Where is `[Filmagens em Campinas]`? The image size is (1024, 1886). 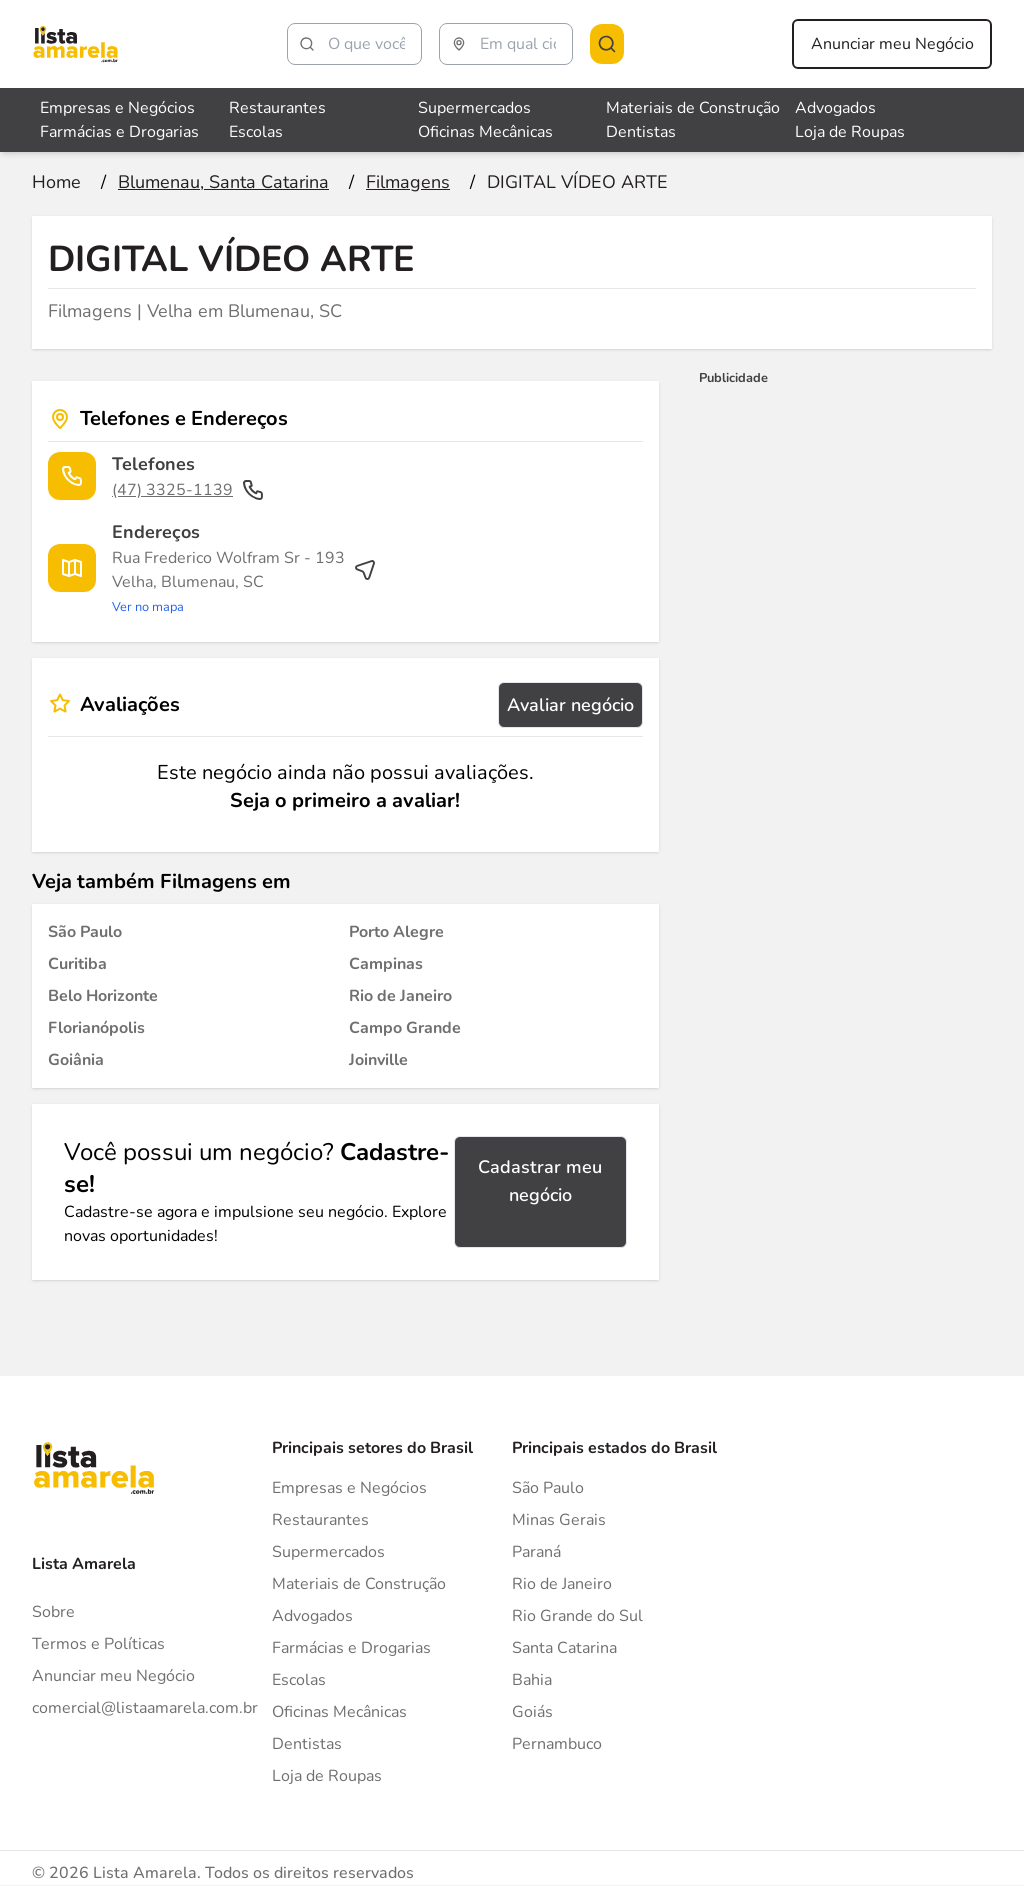 [Filmagens em Campinas] is located at coordinates (386, 964).